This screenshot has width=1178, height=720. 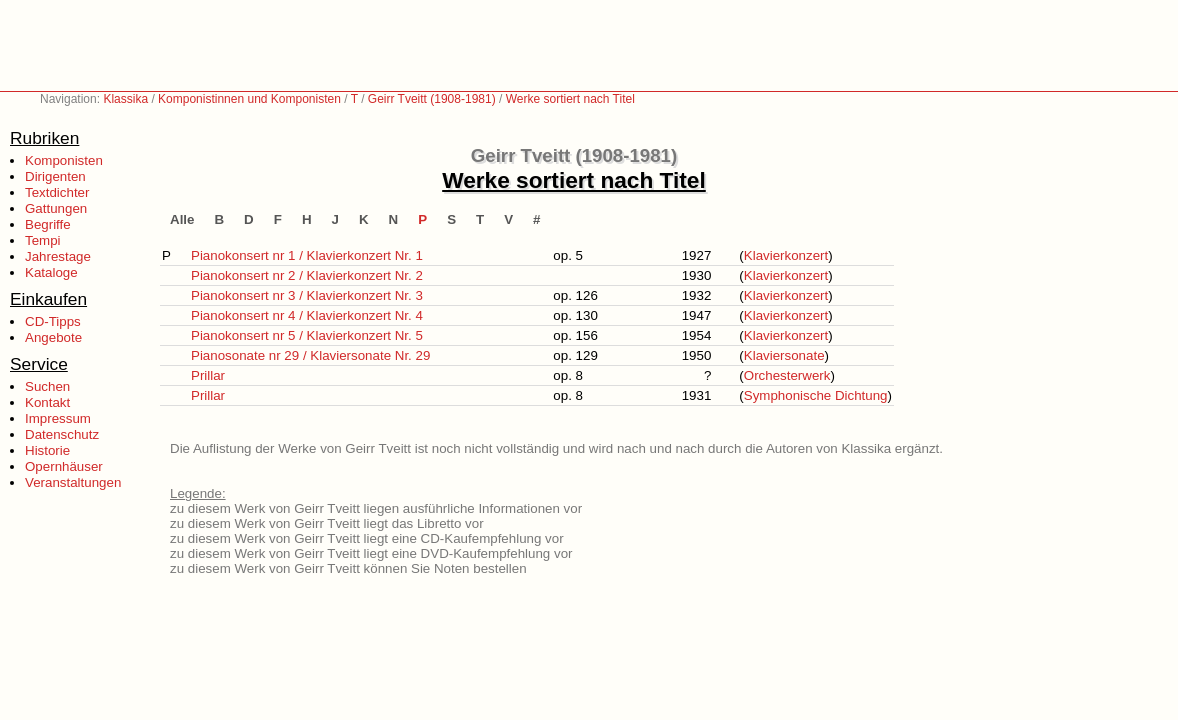 I want to click on Dirigenten, so click(x=55, y=176).